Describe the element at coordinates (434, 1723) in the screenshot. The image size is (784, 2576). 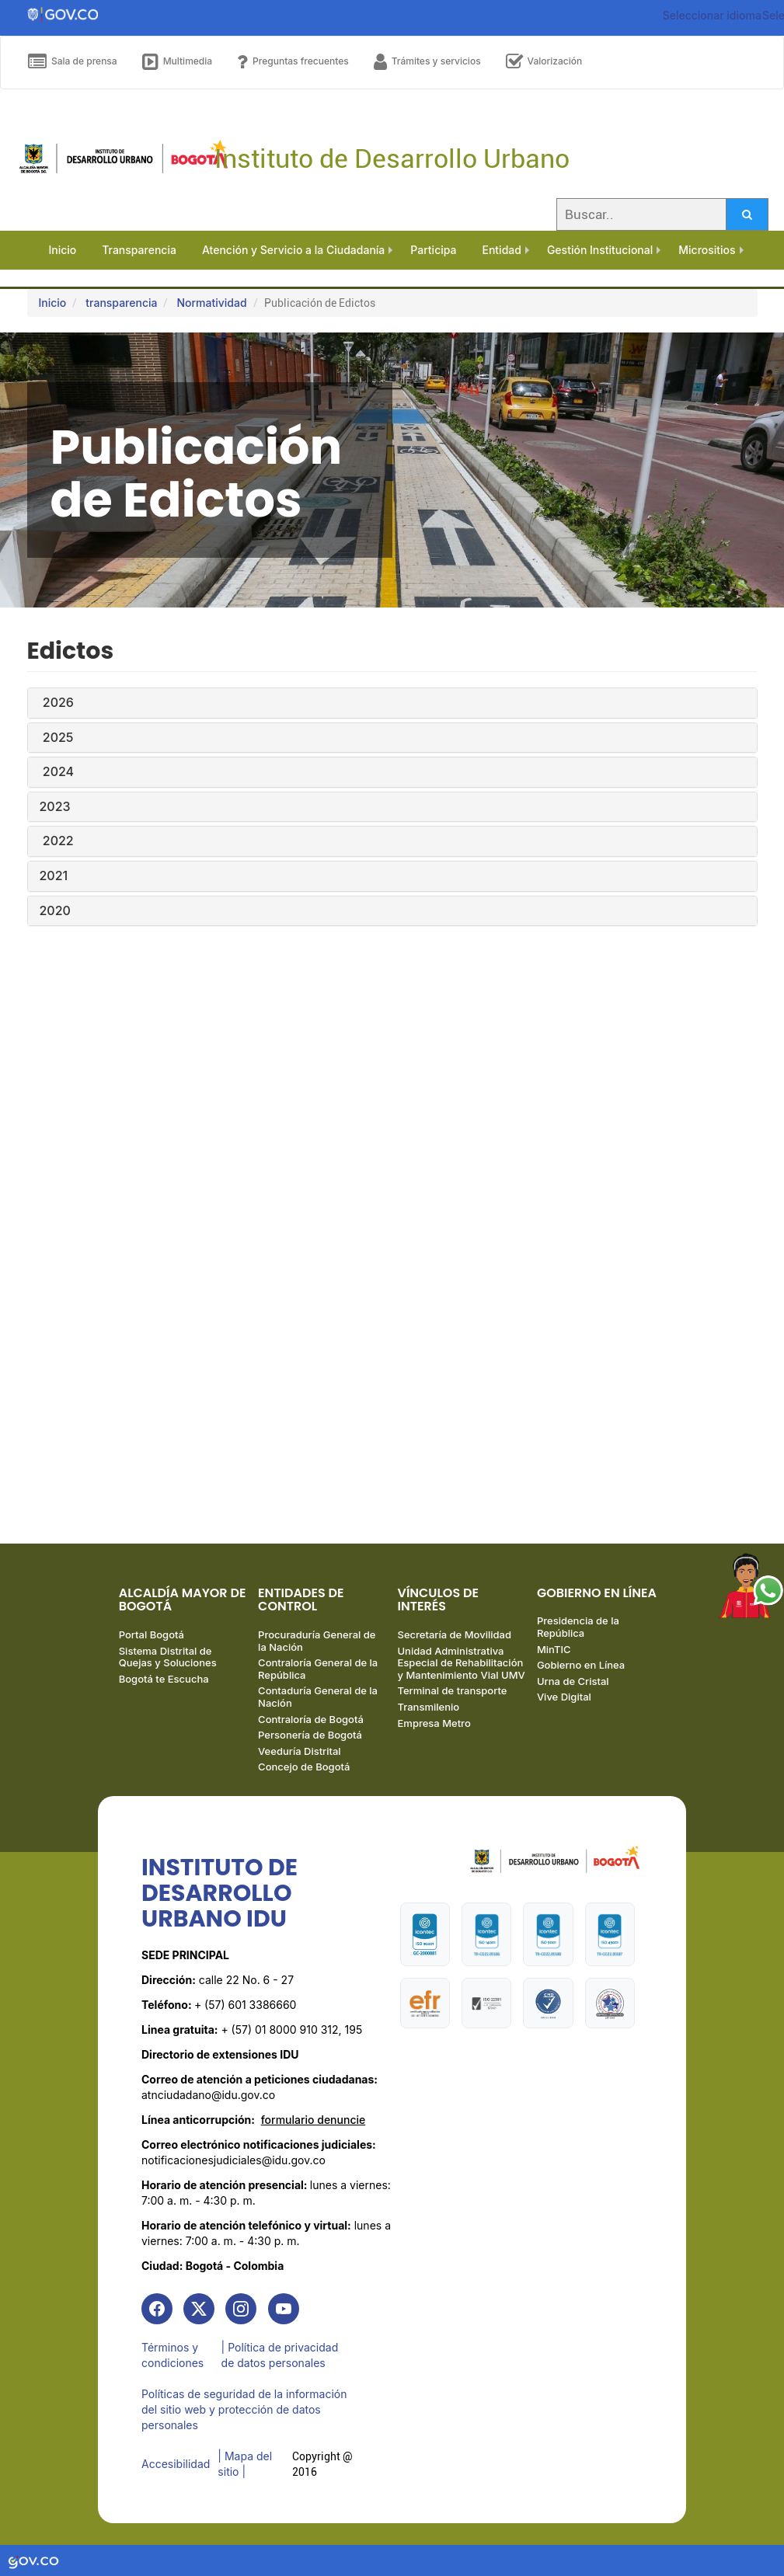
I see `Empresa Metro` at that location.